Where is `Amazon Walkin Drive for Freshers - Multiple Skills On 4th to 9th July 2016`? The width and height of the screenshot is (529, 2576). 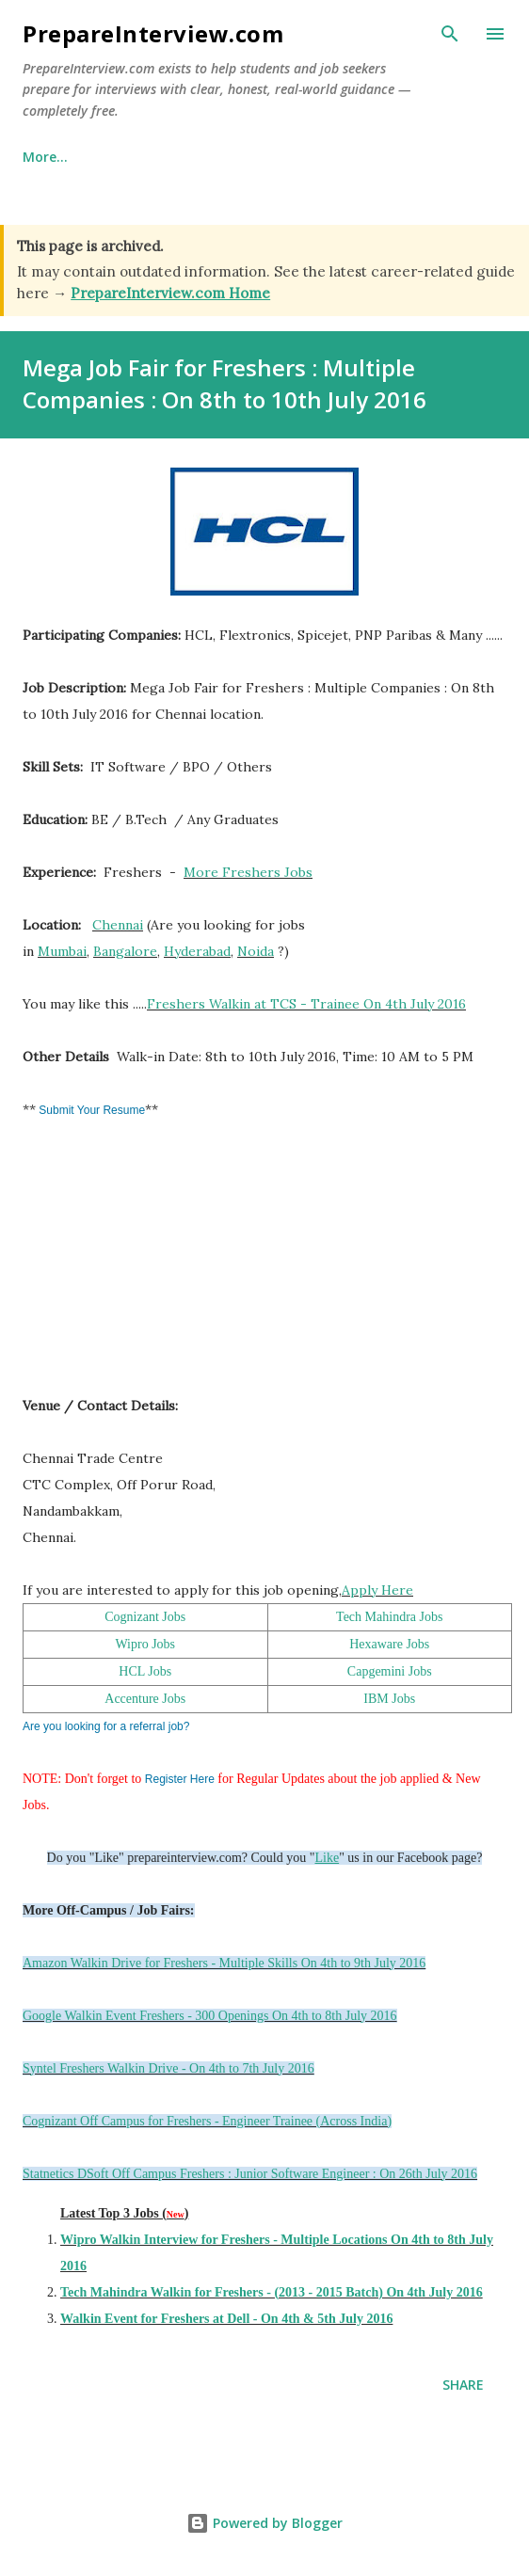 Amazon Walkin Drive for Freshers - Multiple Skills On 4th to 9th July 2016 is located at coordinates (224, 1963).